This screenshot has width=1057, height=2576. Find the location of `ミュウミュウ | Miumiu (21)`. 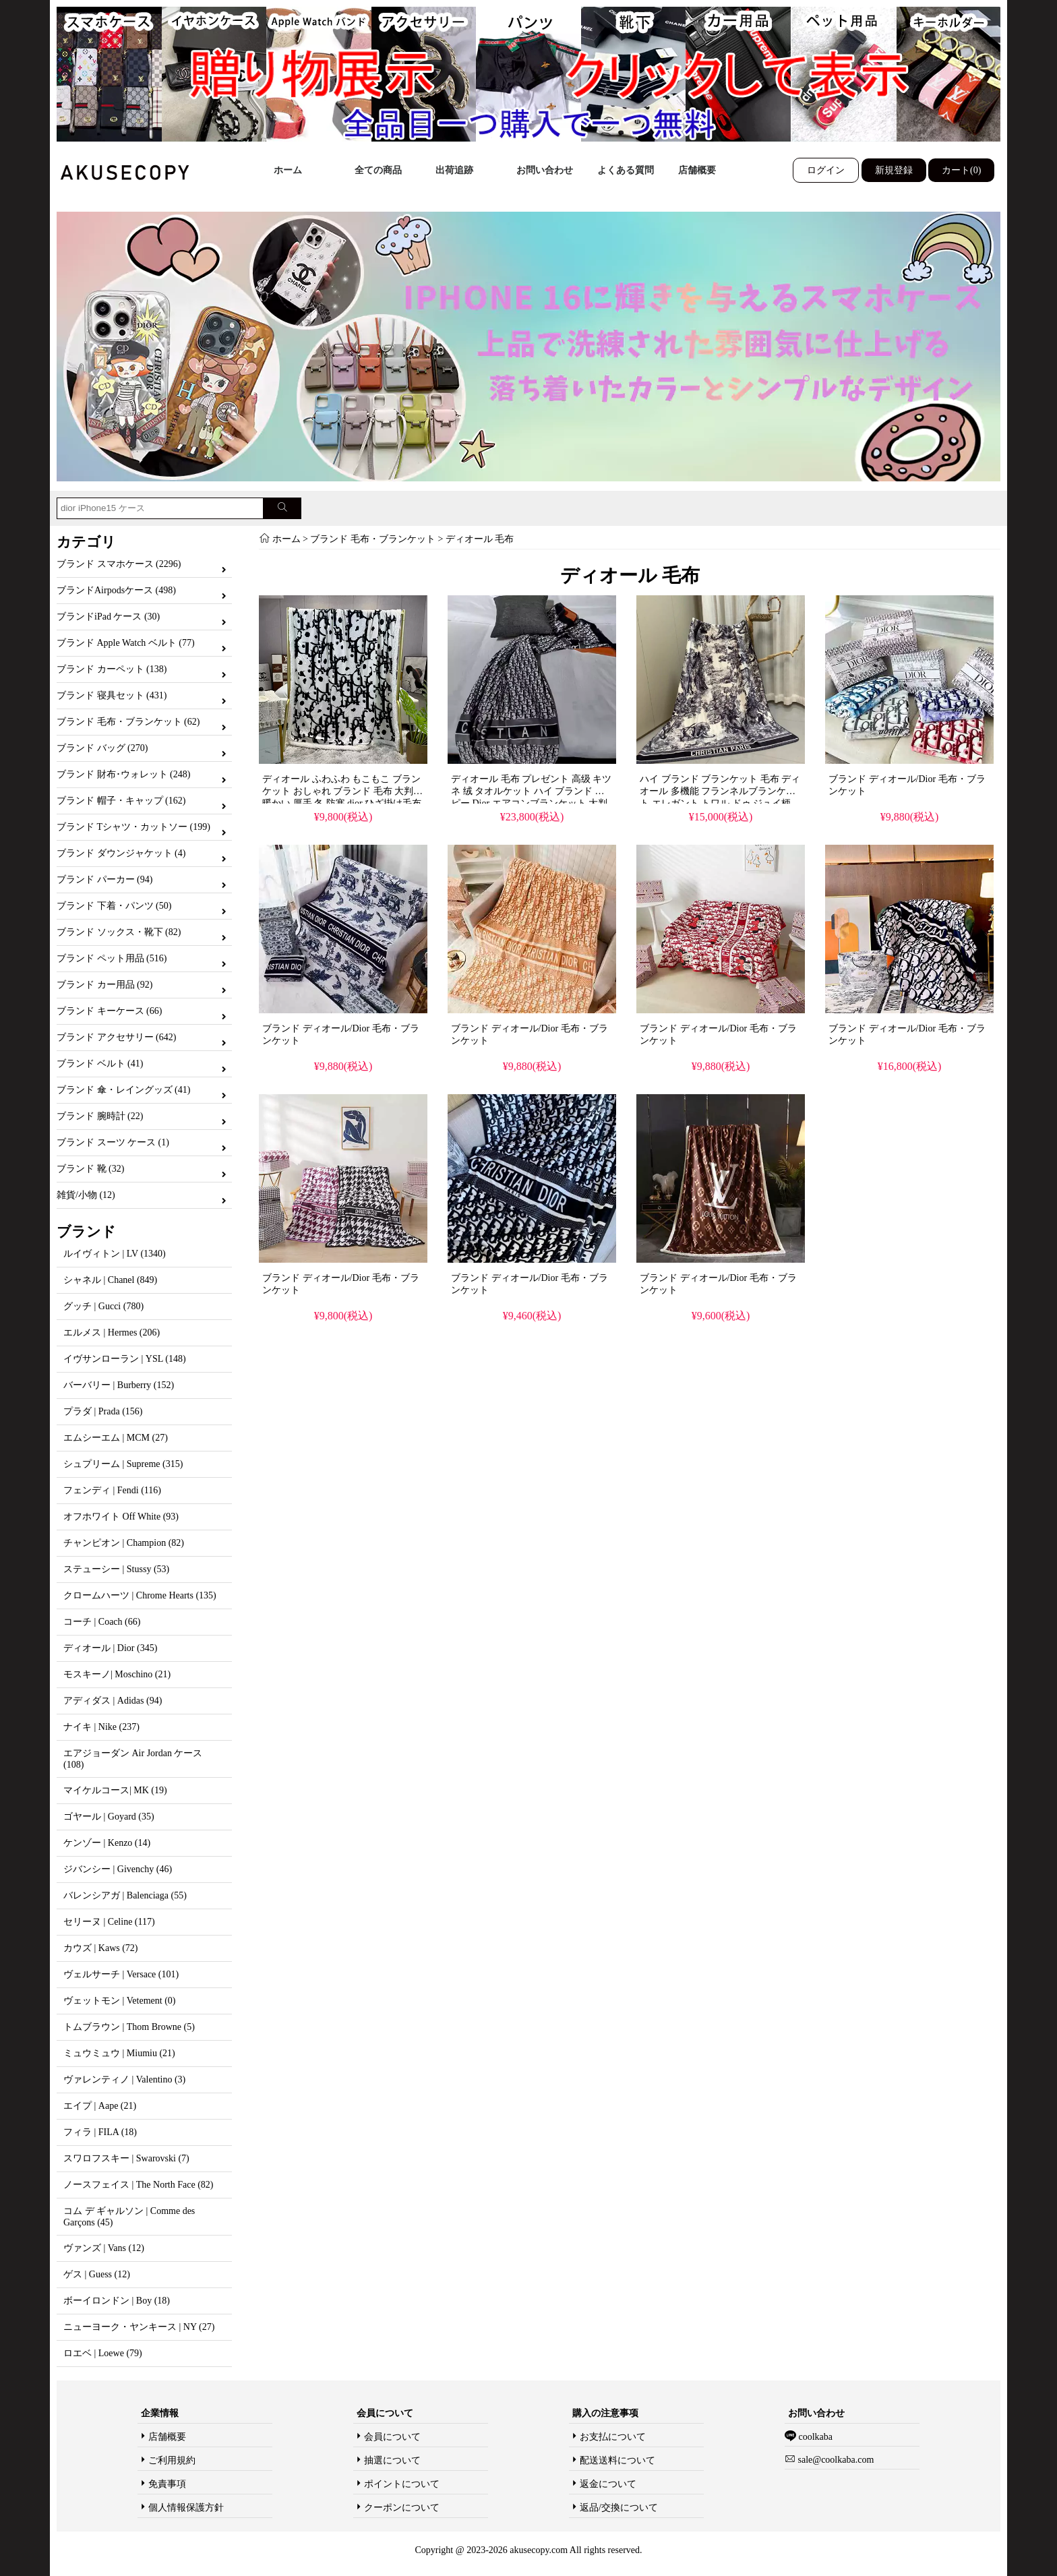

ミュウミュウ | Miumiu (21) is located at coordinates (119, 2053).